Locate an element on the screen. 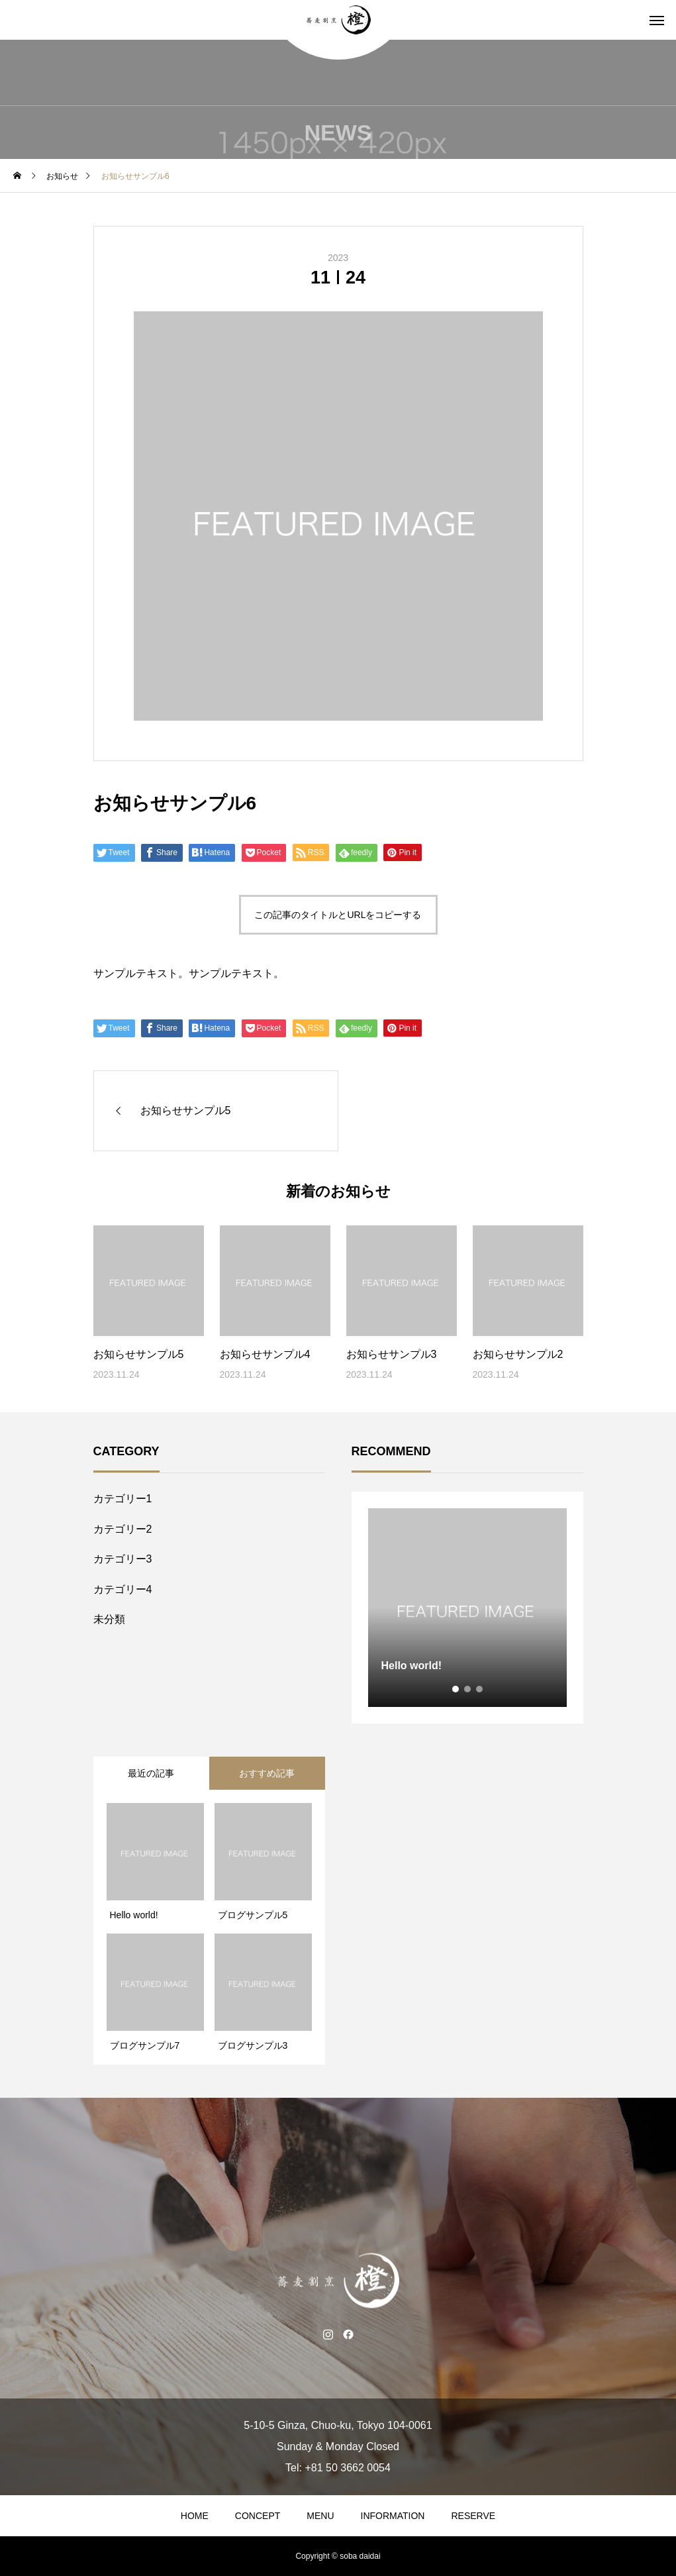 Image resolution: width=676 pixels, height=2576 pixels. MENU is located at coordinates (320, 2515).